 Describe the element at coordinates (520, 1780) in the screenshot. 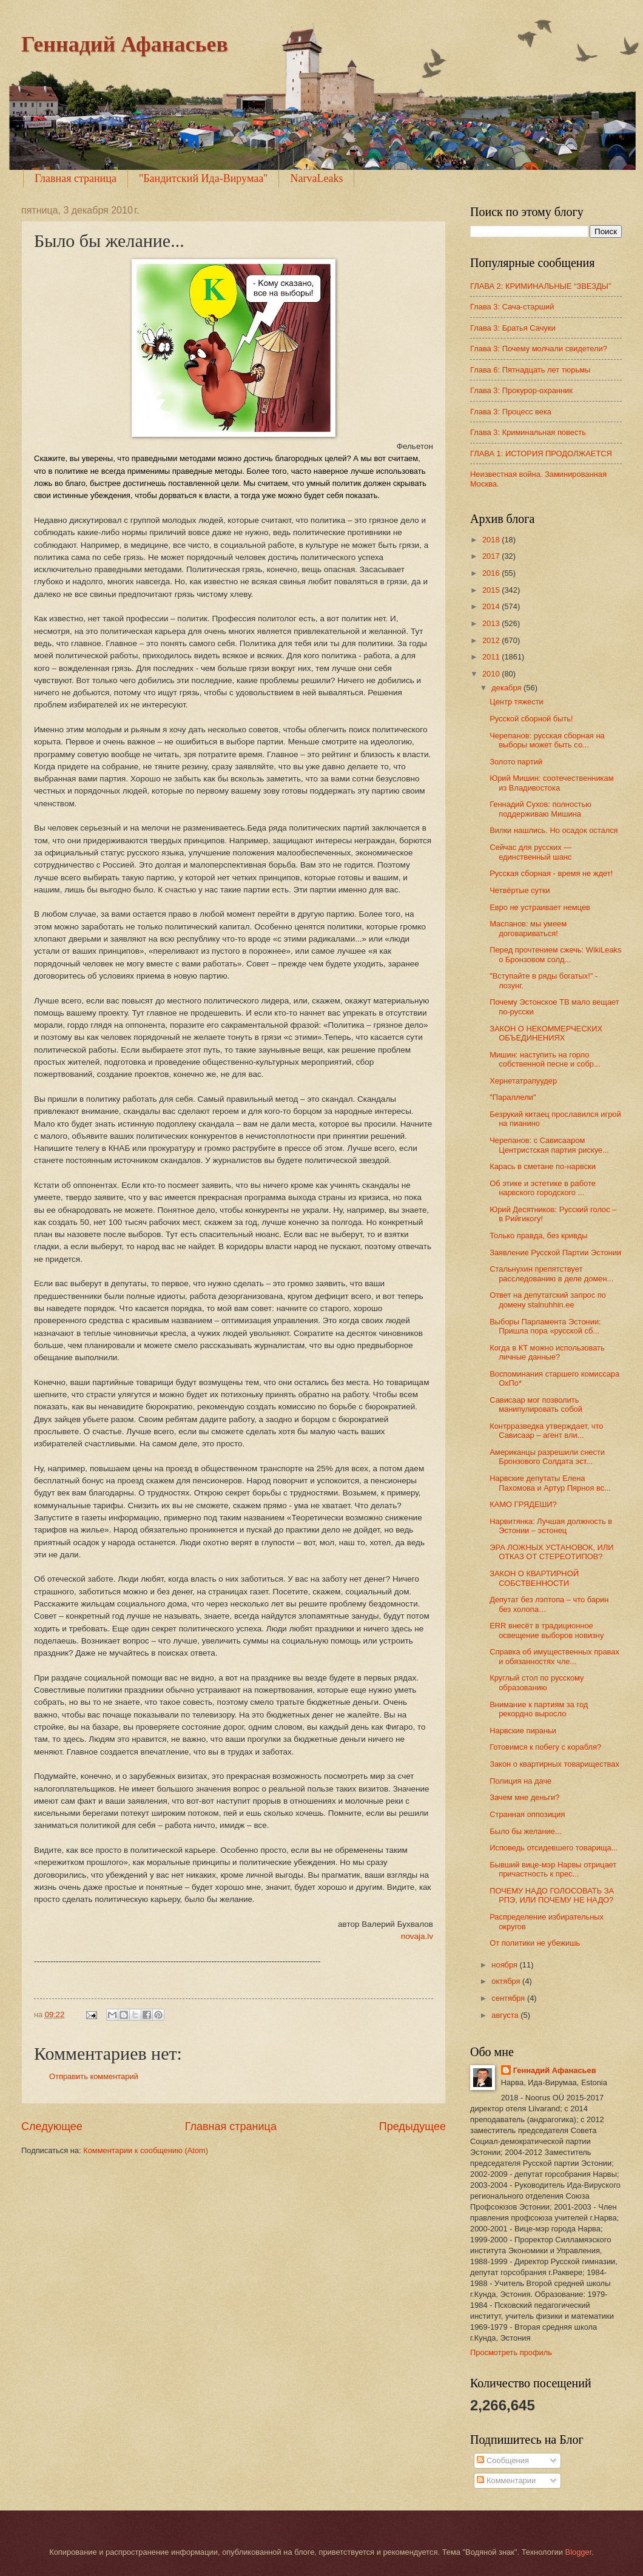

I see `Полиция на даче` at that location.